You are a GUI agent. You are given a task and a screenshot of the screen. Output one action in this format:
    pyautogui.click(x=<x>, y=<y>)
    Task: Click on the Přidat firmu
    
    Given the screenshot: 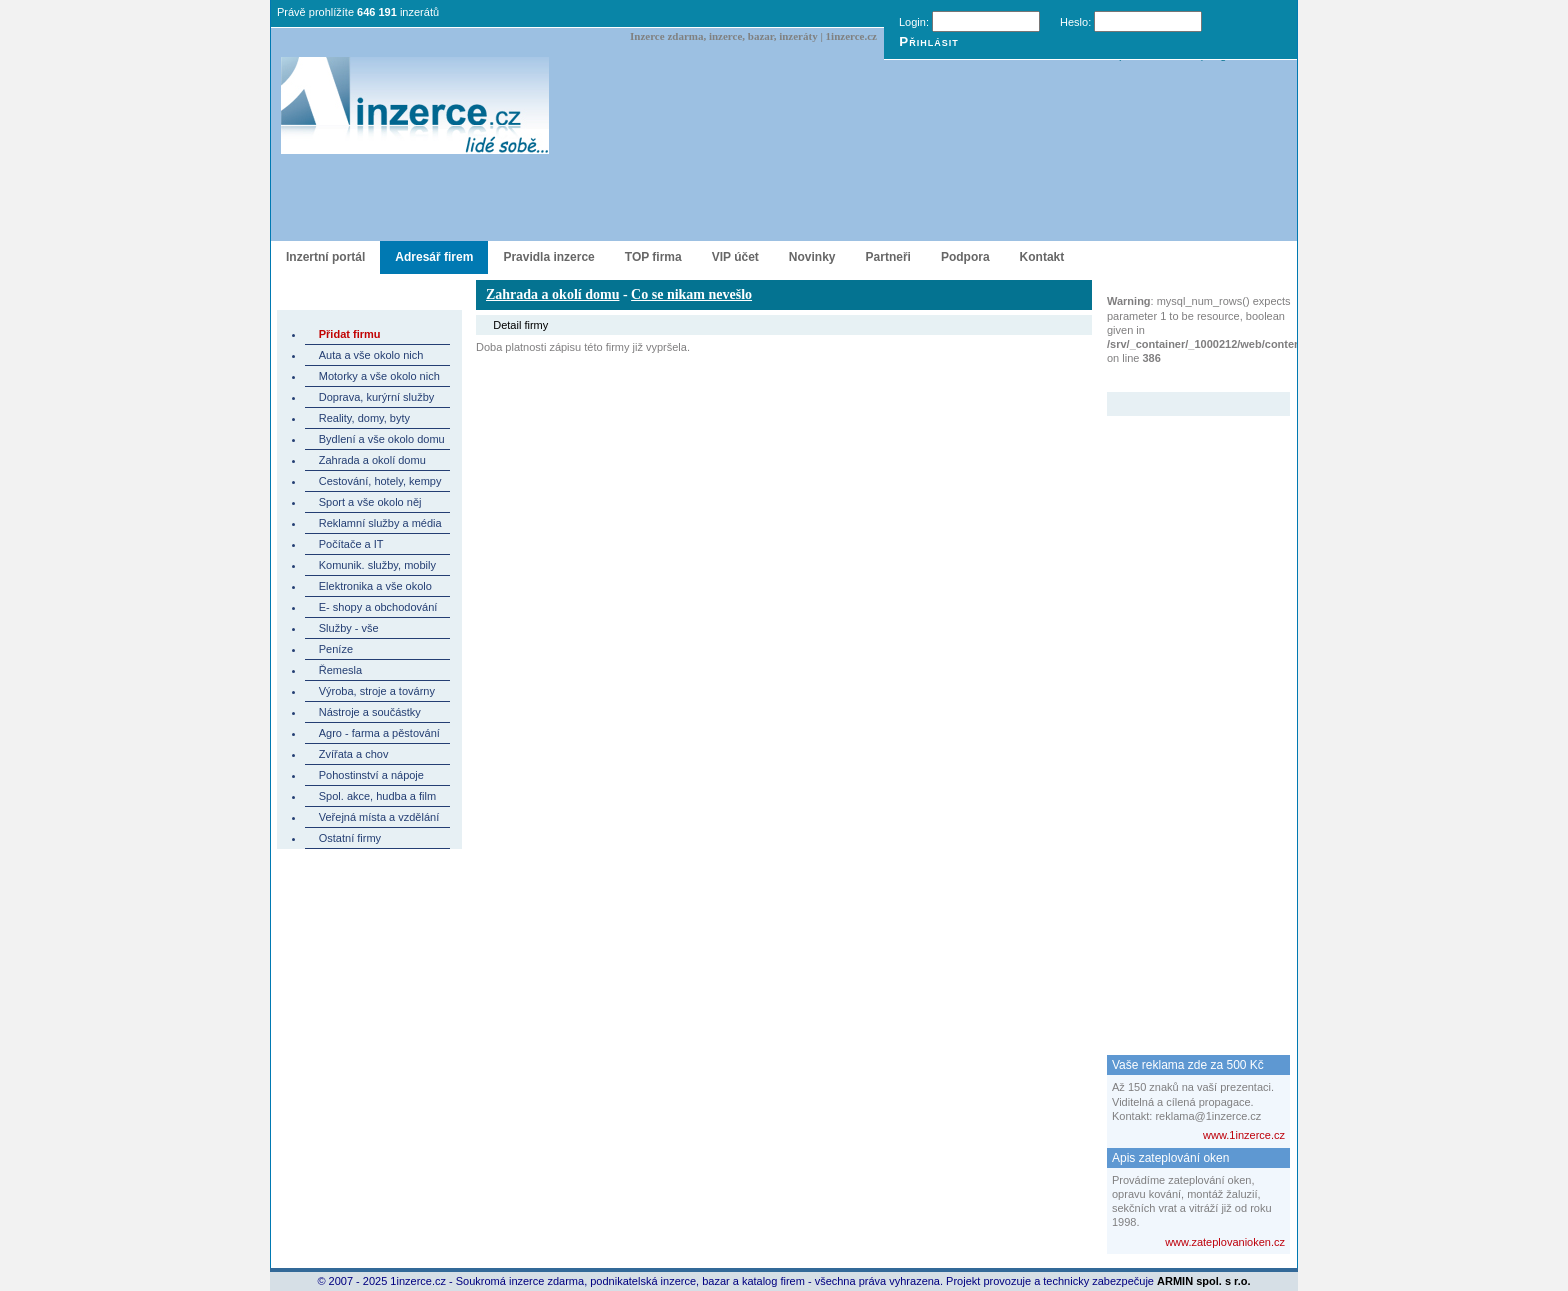 What is the action you would take?
    pyautogui.click(x=350, y=334)
    